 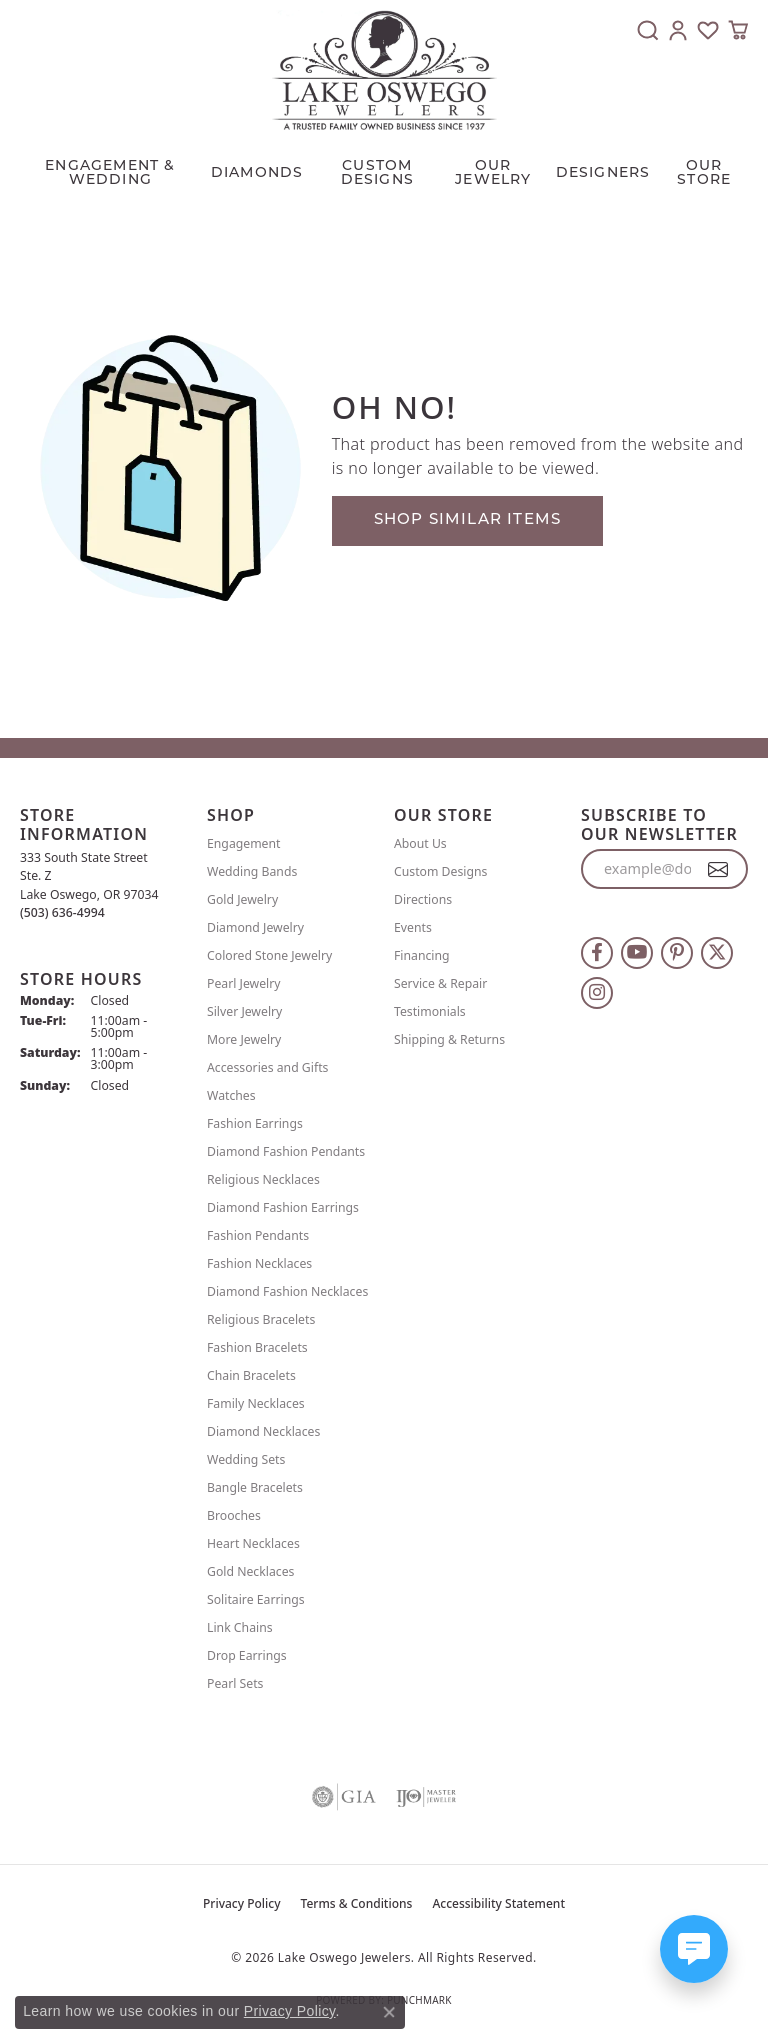 I want to click on Accessories and Gifts [menuitem], so click(x=267, y=1067).